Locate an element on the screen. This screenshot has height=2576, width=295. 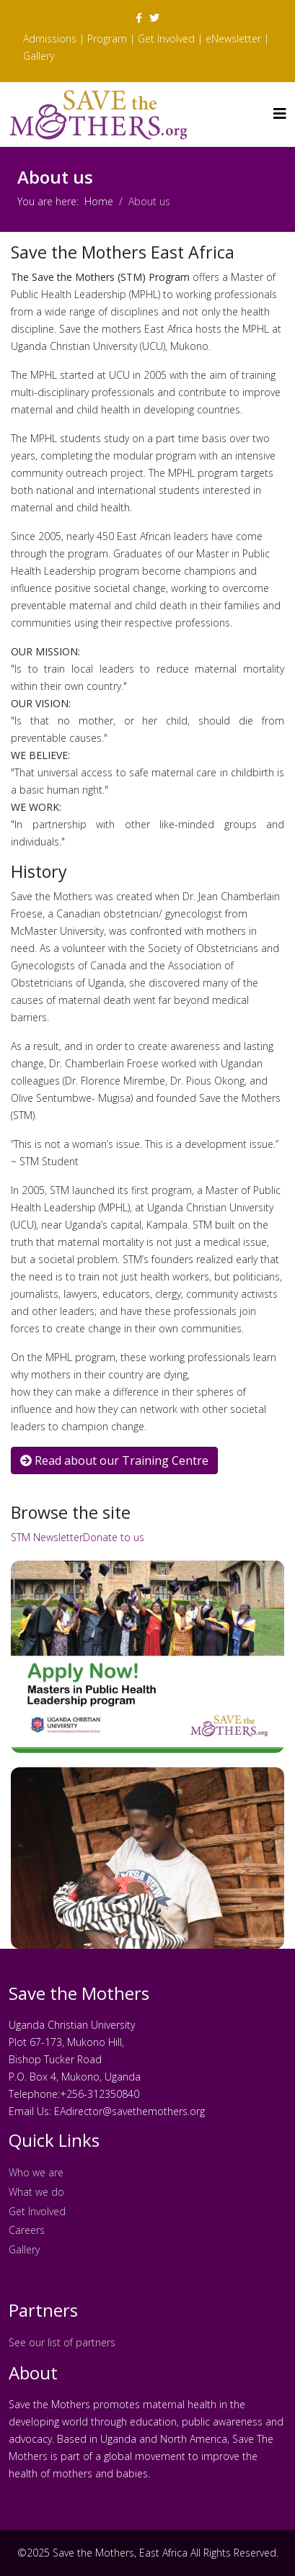
[Helix3 Megamenu Options] is located at coordinates (279, 113).